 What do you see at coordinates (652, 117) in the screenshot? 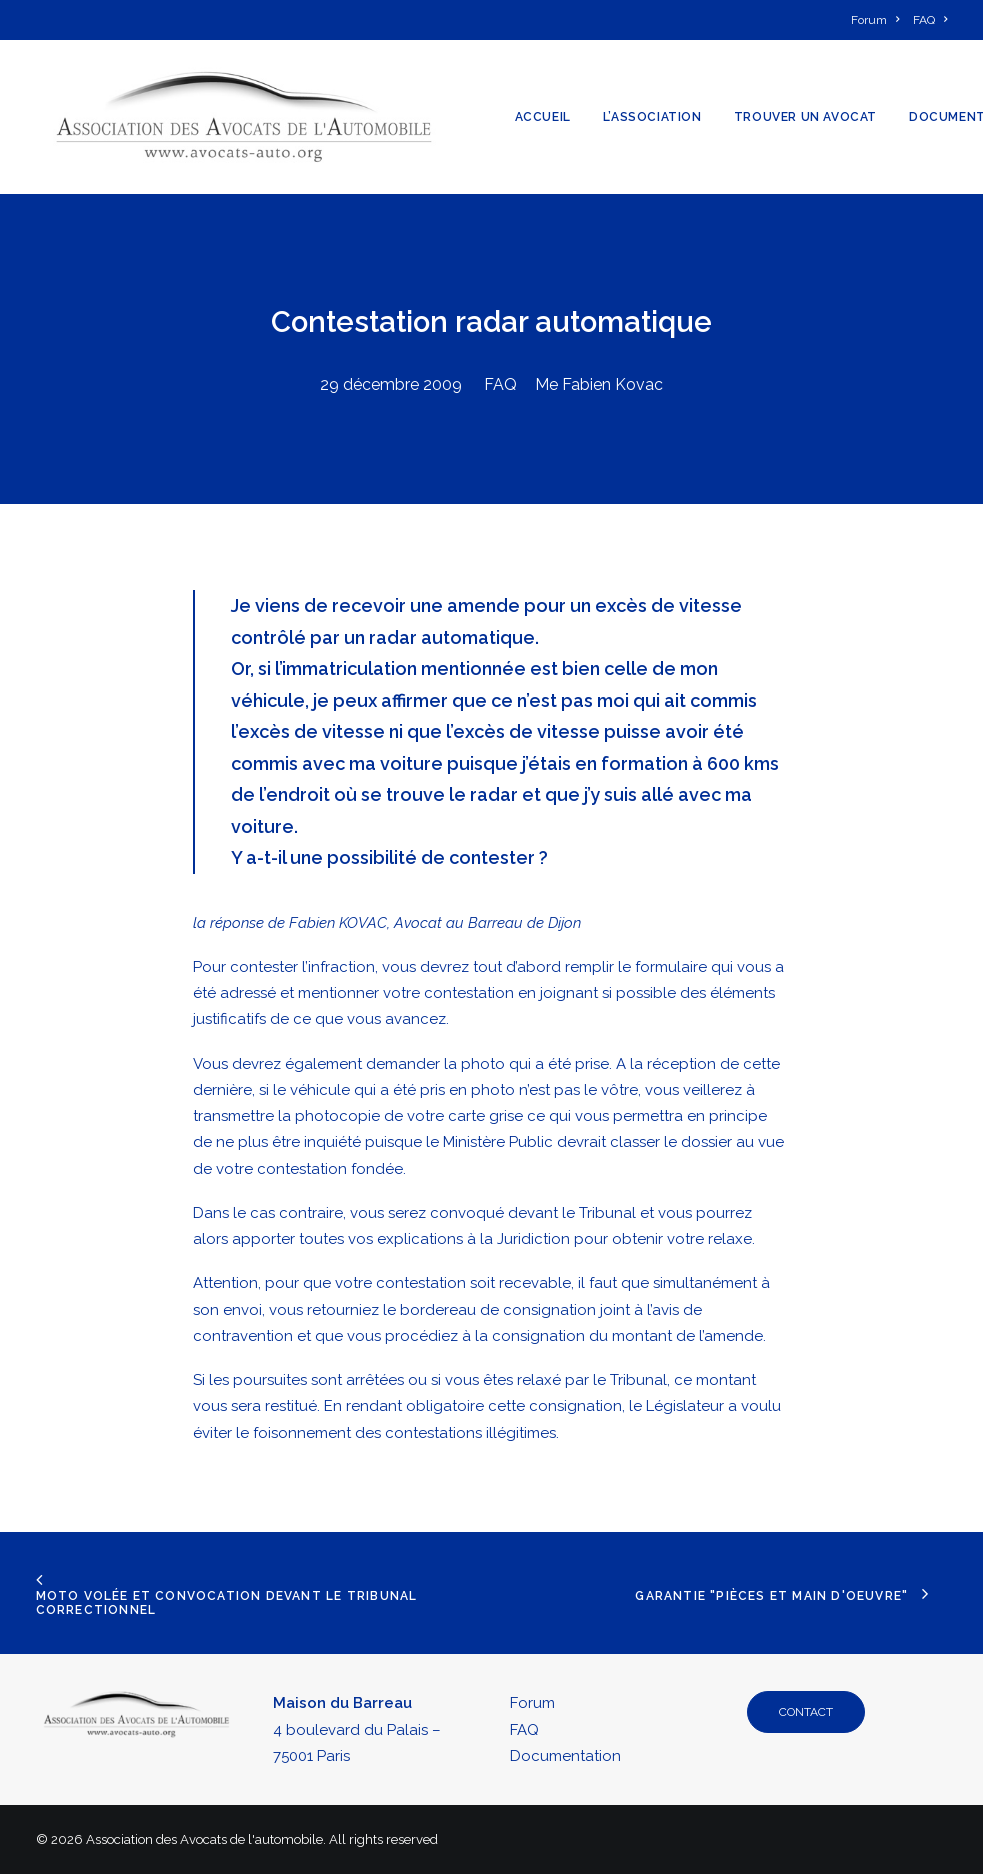
I see `L’association` at bounding box center [652, 117].